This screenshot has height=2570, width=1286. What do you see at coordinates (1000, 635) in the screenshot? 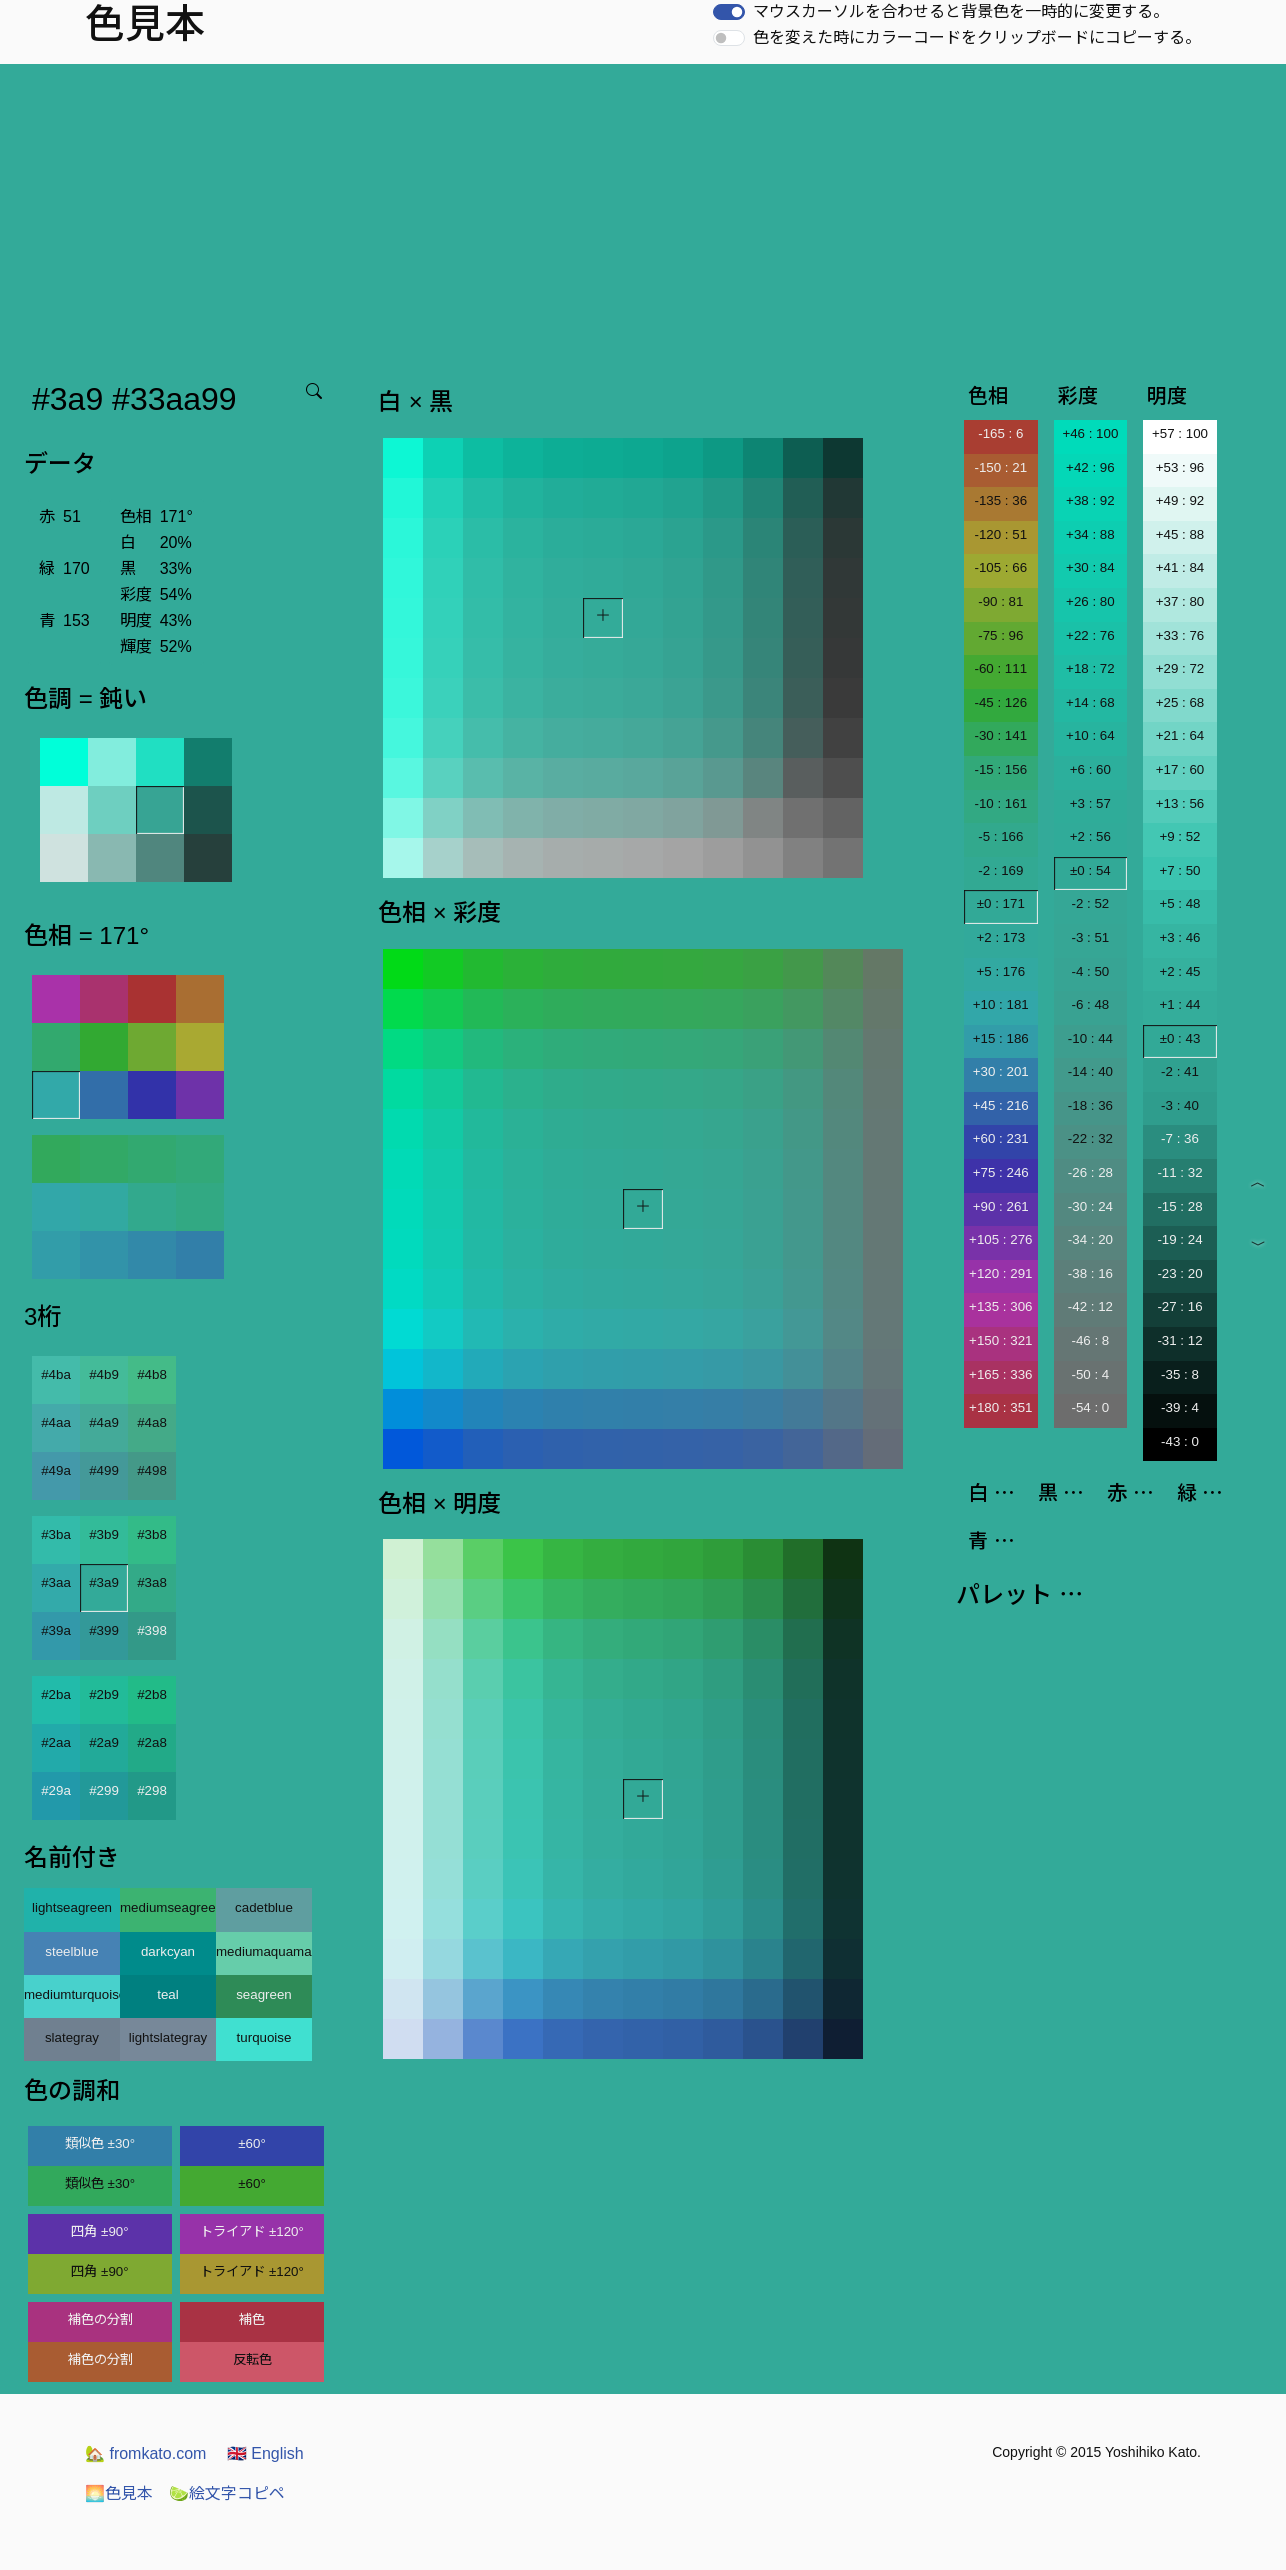
I see `-75 : 96` at bounding box center [1000, 635].